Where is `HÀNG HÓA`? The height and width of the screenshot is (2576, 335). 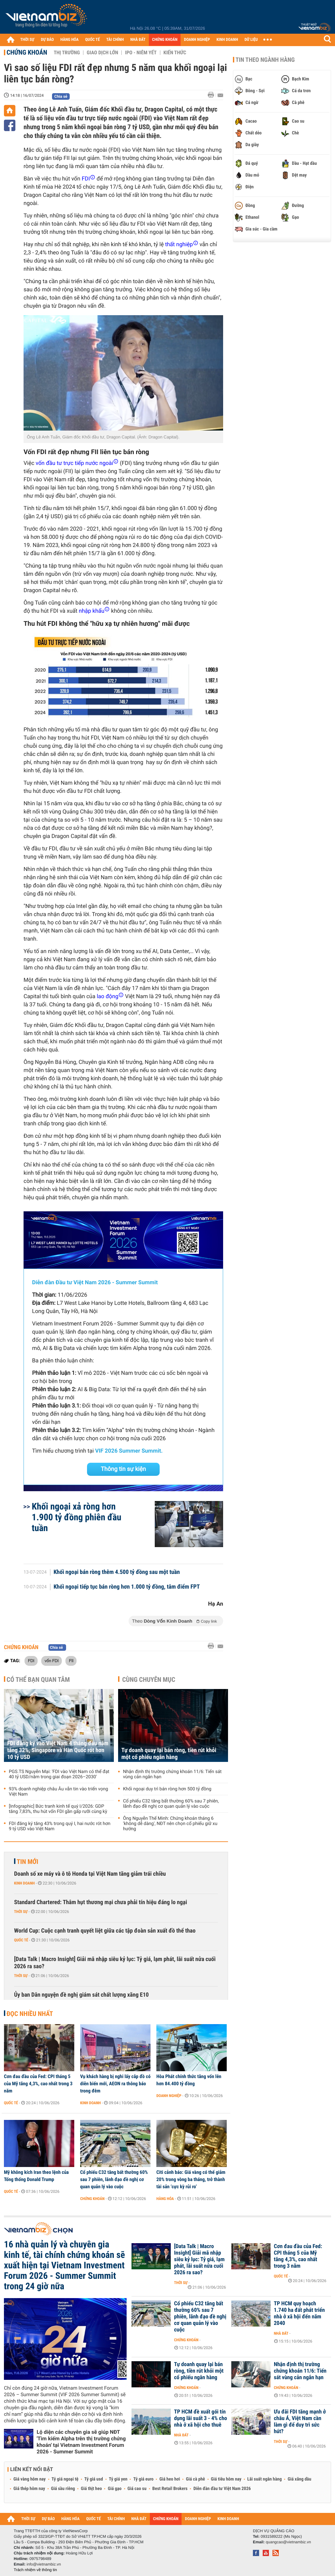 HÀNG HÓA is located at coordinates (70, 39).